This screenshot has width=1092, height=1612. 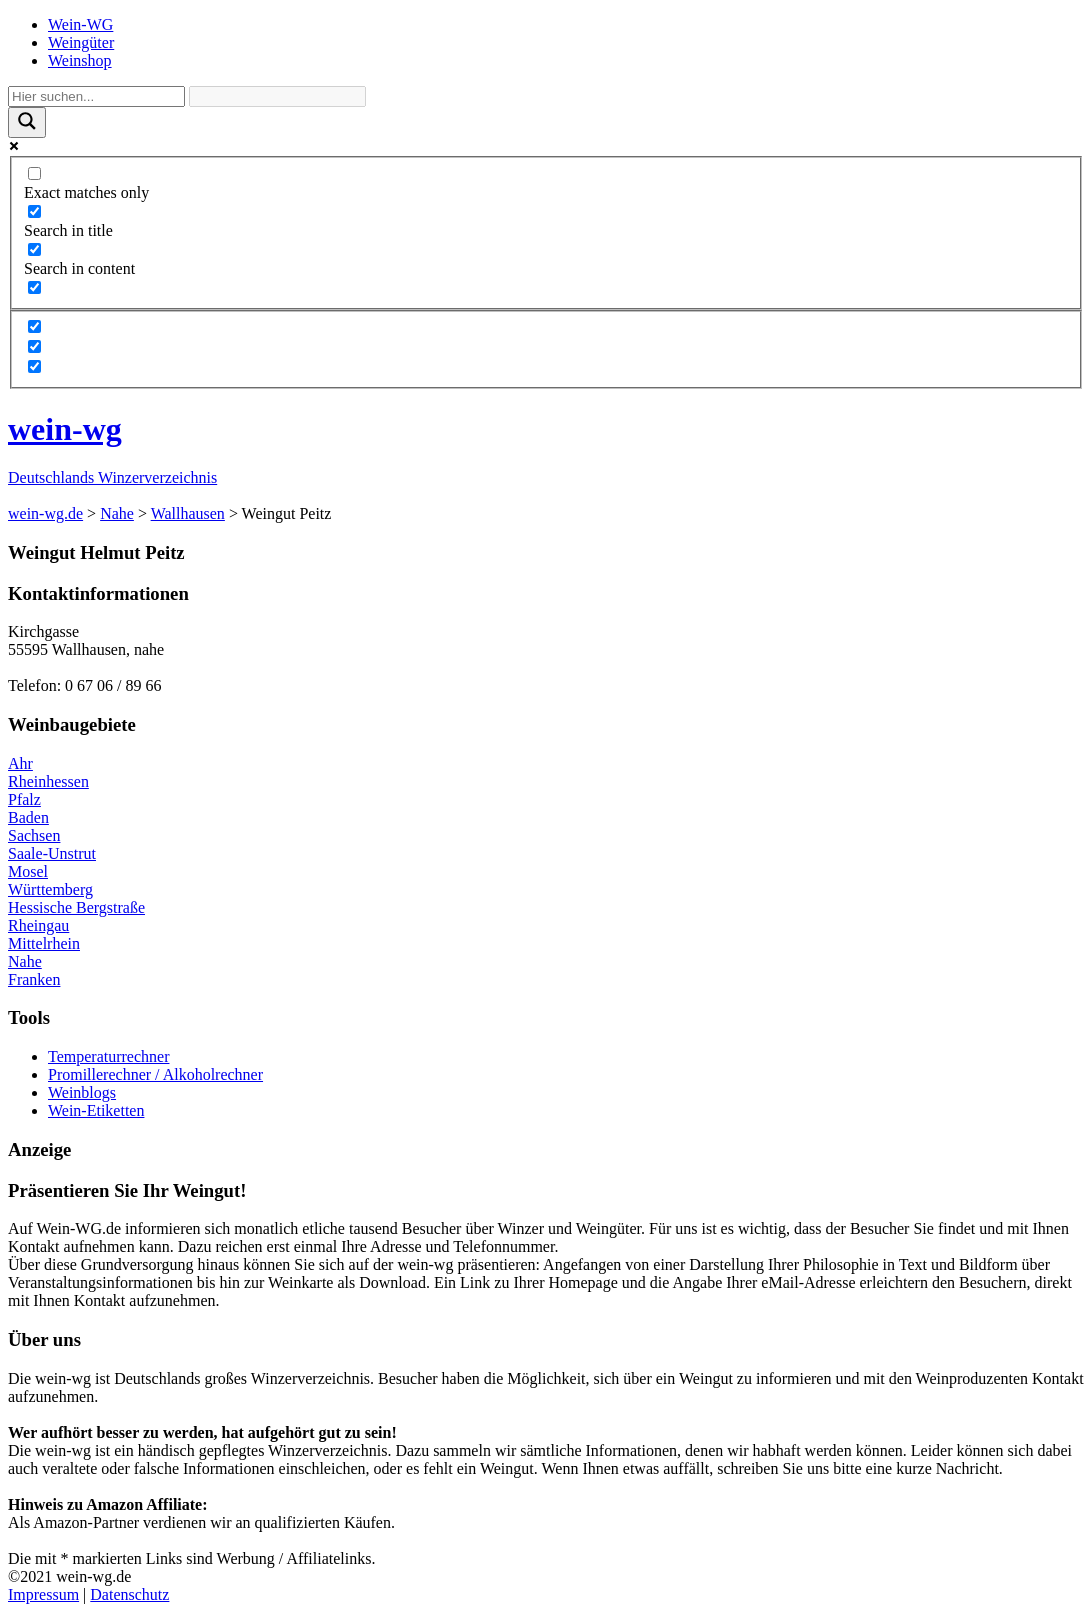 I want to click on [Search autocomplete], so click(x=277, y=96).